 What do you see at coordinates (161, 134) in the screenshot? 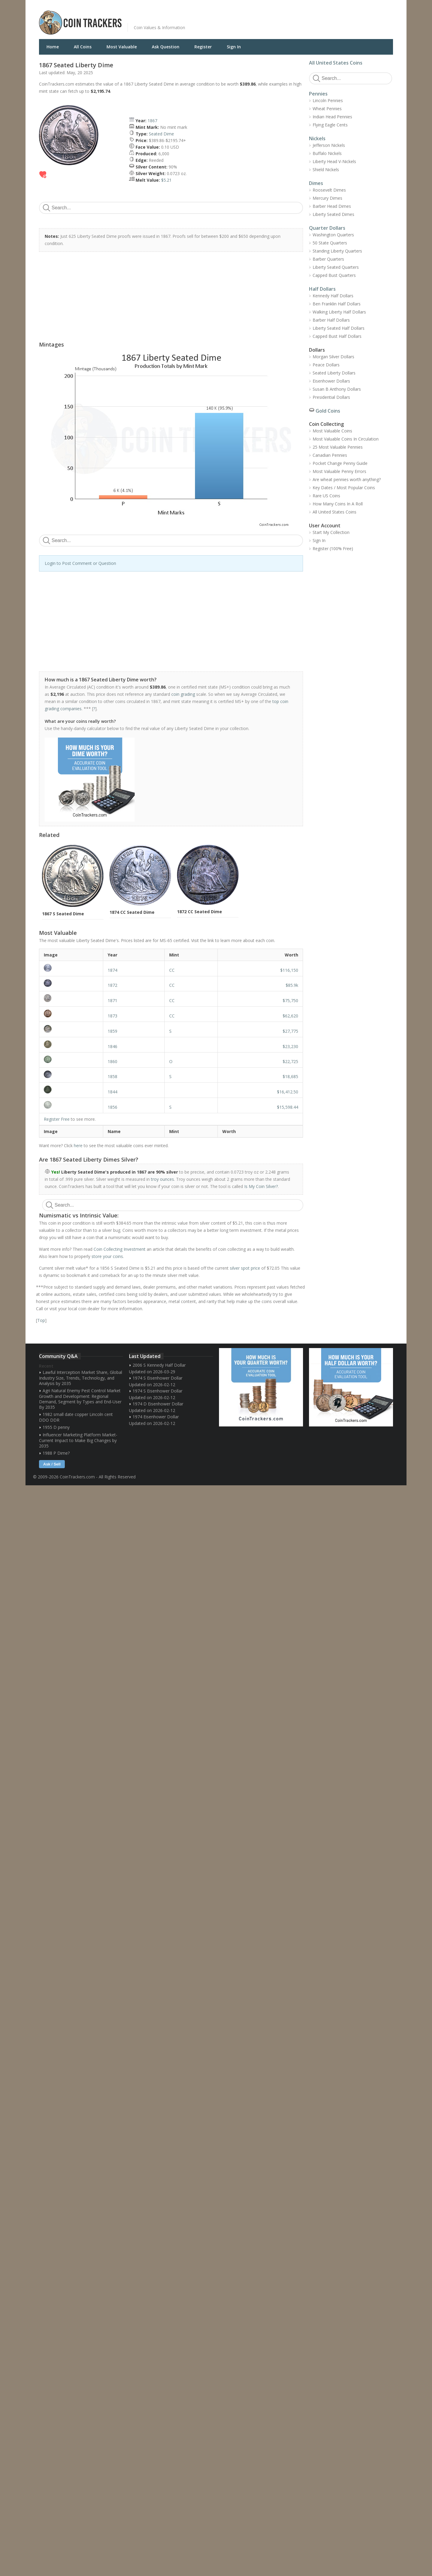
I see `Seated Dime` at bounding box center [161, 134].